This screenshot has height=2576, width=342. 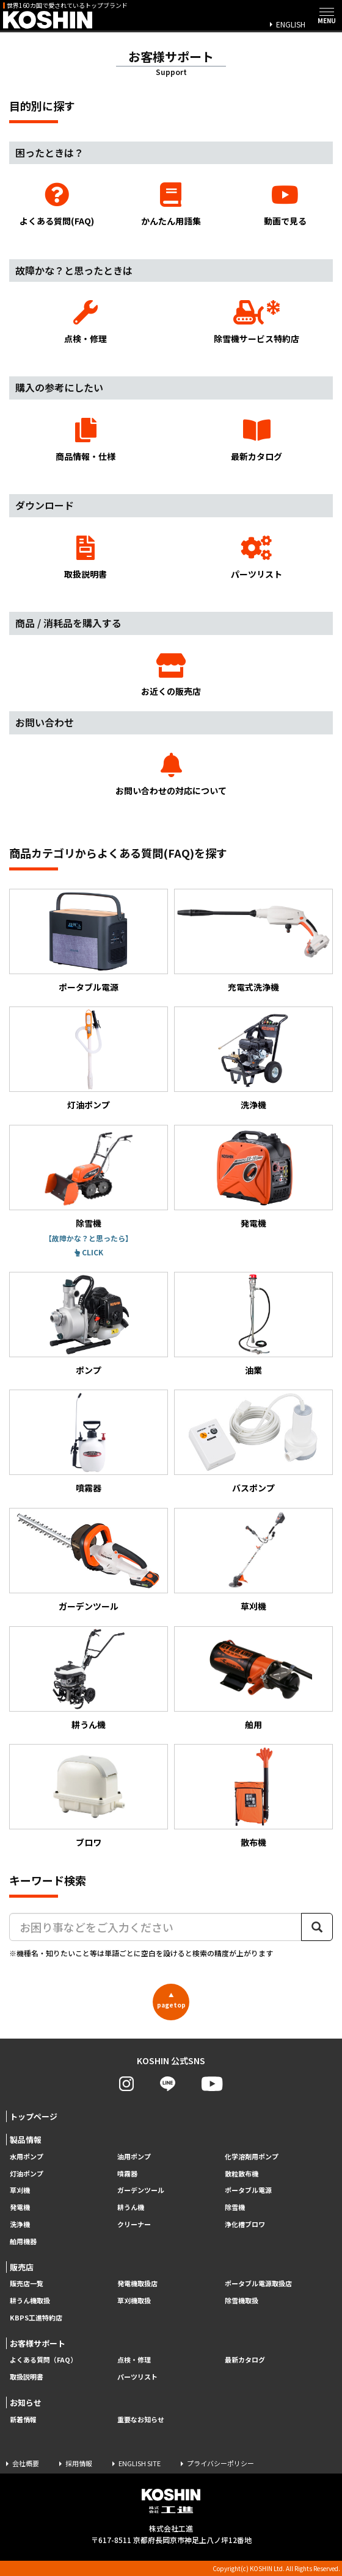 What do you see at coordinates (241, 2173) in the screenshot?
I see `散粒散布機` at bounding box center [241, 2173].